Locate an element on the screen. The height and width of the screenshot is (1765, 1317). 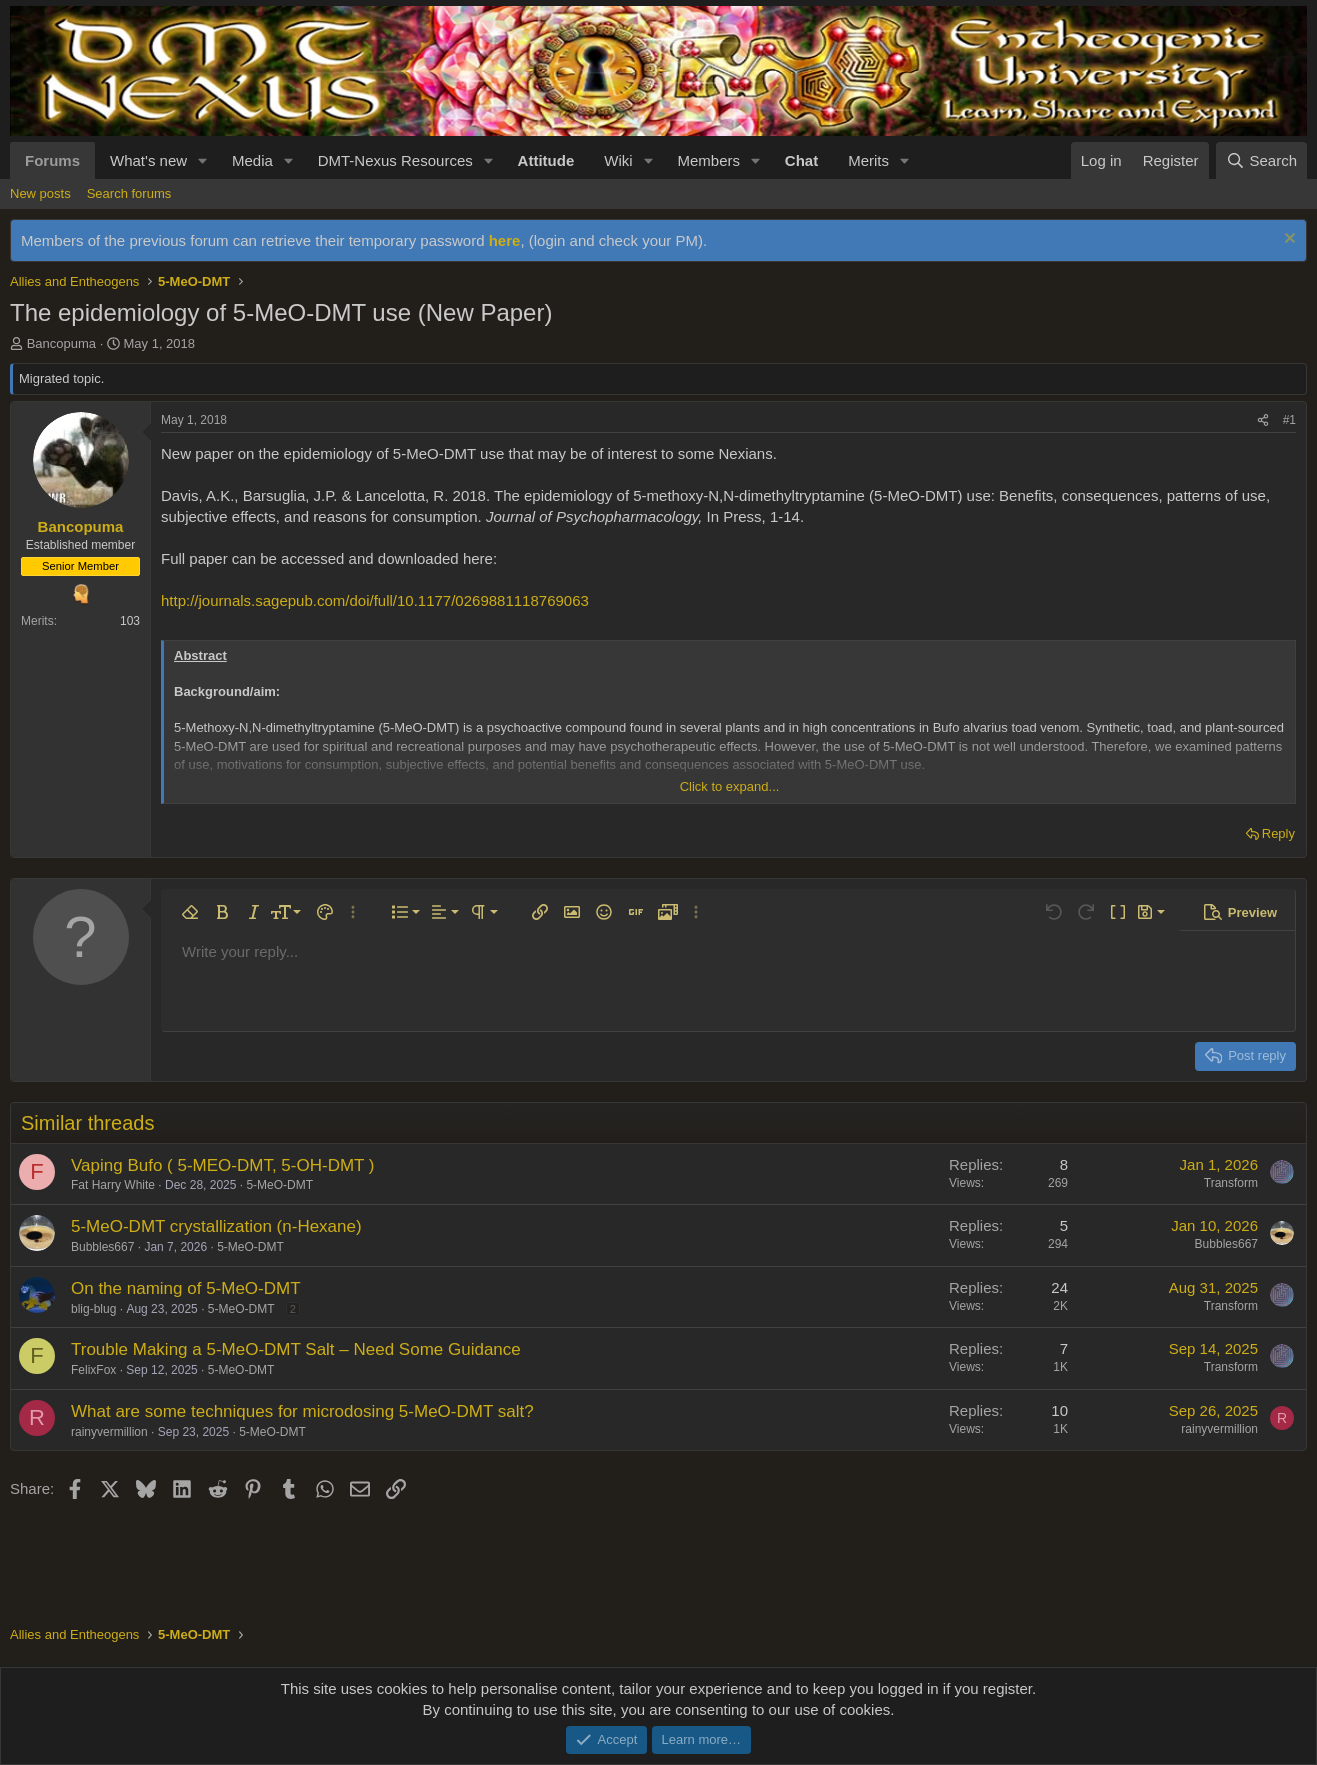
Wiki is located at coordinates (618, 160).